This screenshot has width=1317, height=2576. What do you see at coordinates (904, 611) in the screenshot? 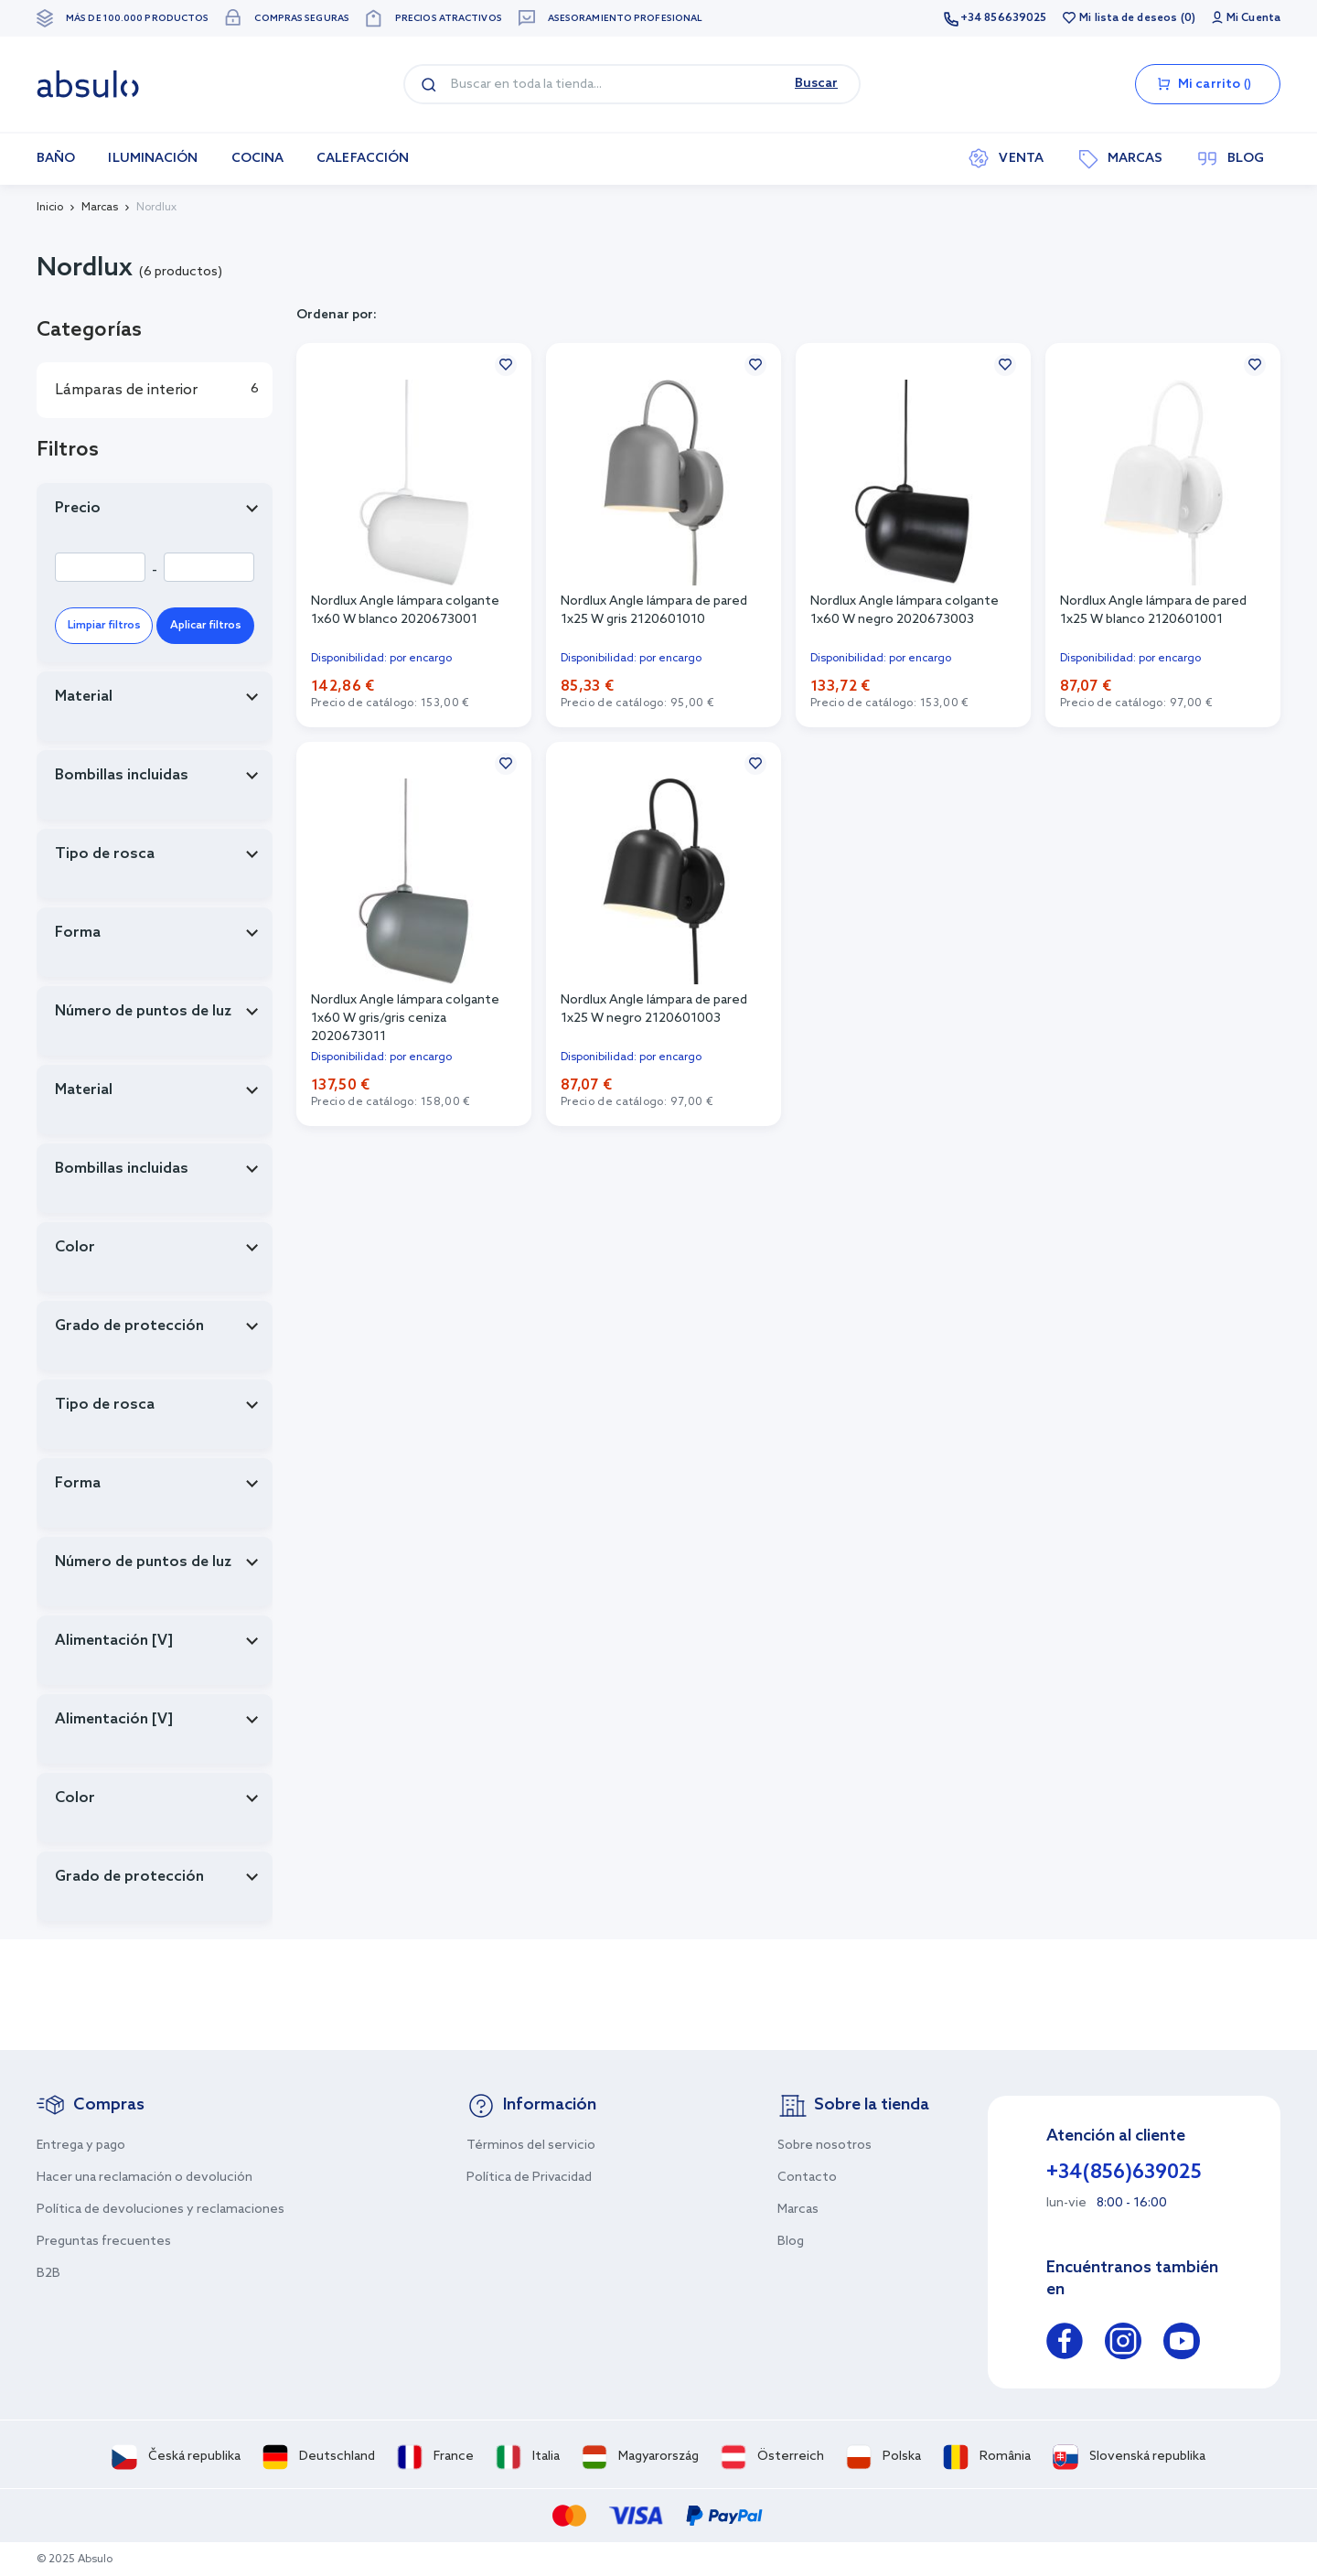
I see `Nordlux Angle lámpara colgante 1x60 W negro 2020673003` at bounding box center [904, 611].